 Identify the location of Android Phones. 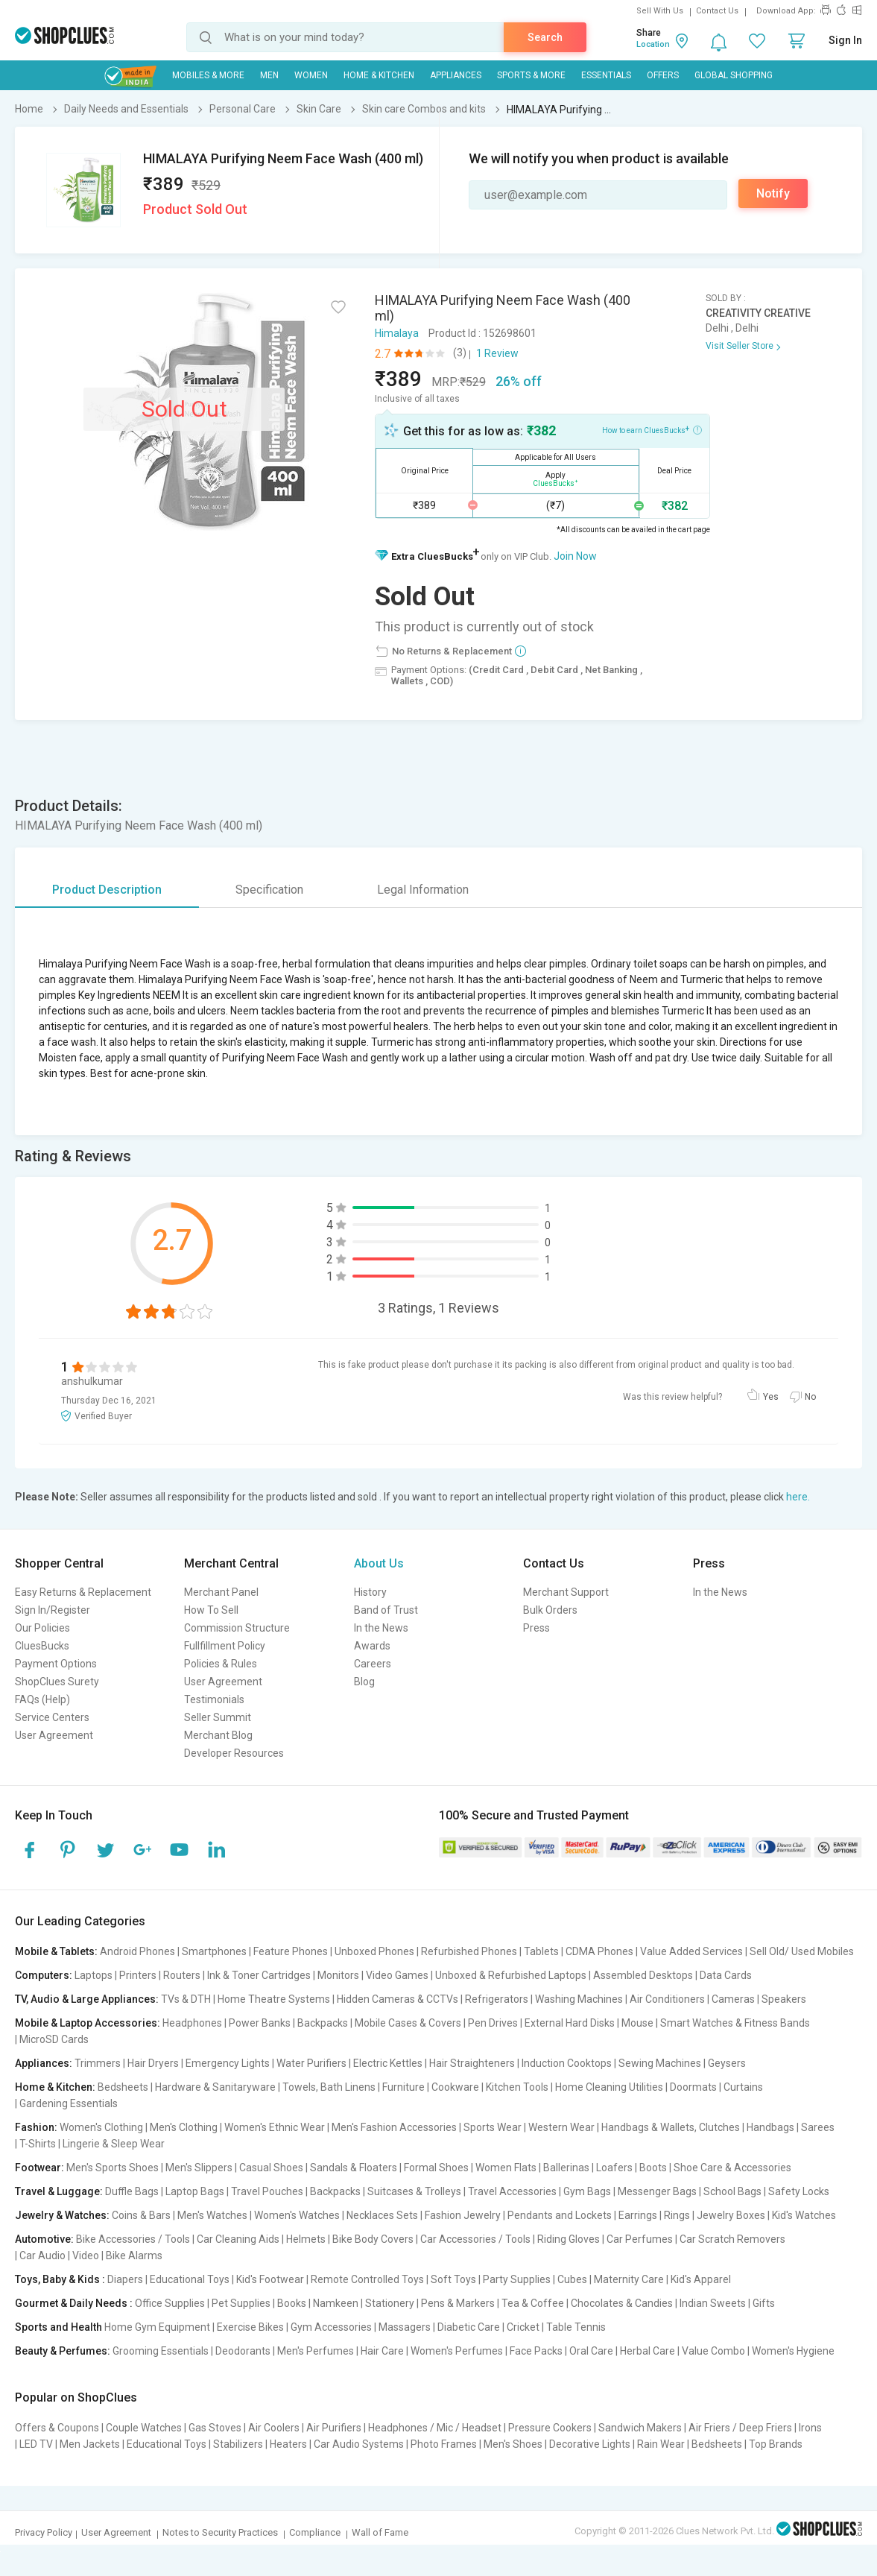
(137, 1951).